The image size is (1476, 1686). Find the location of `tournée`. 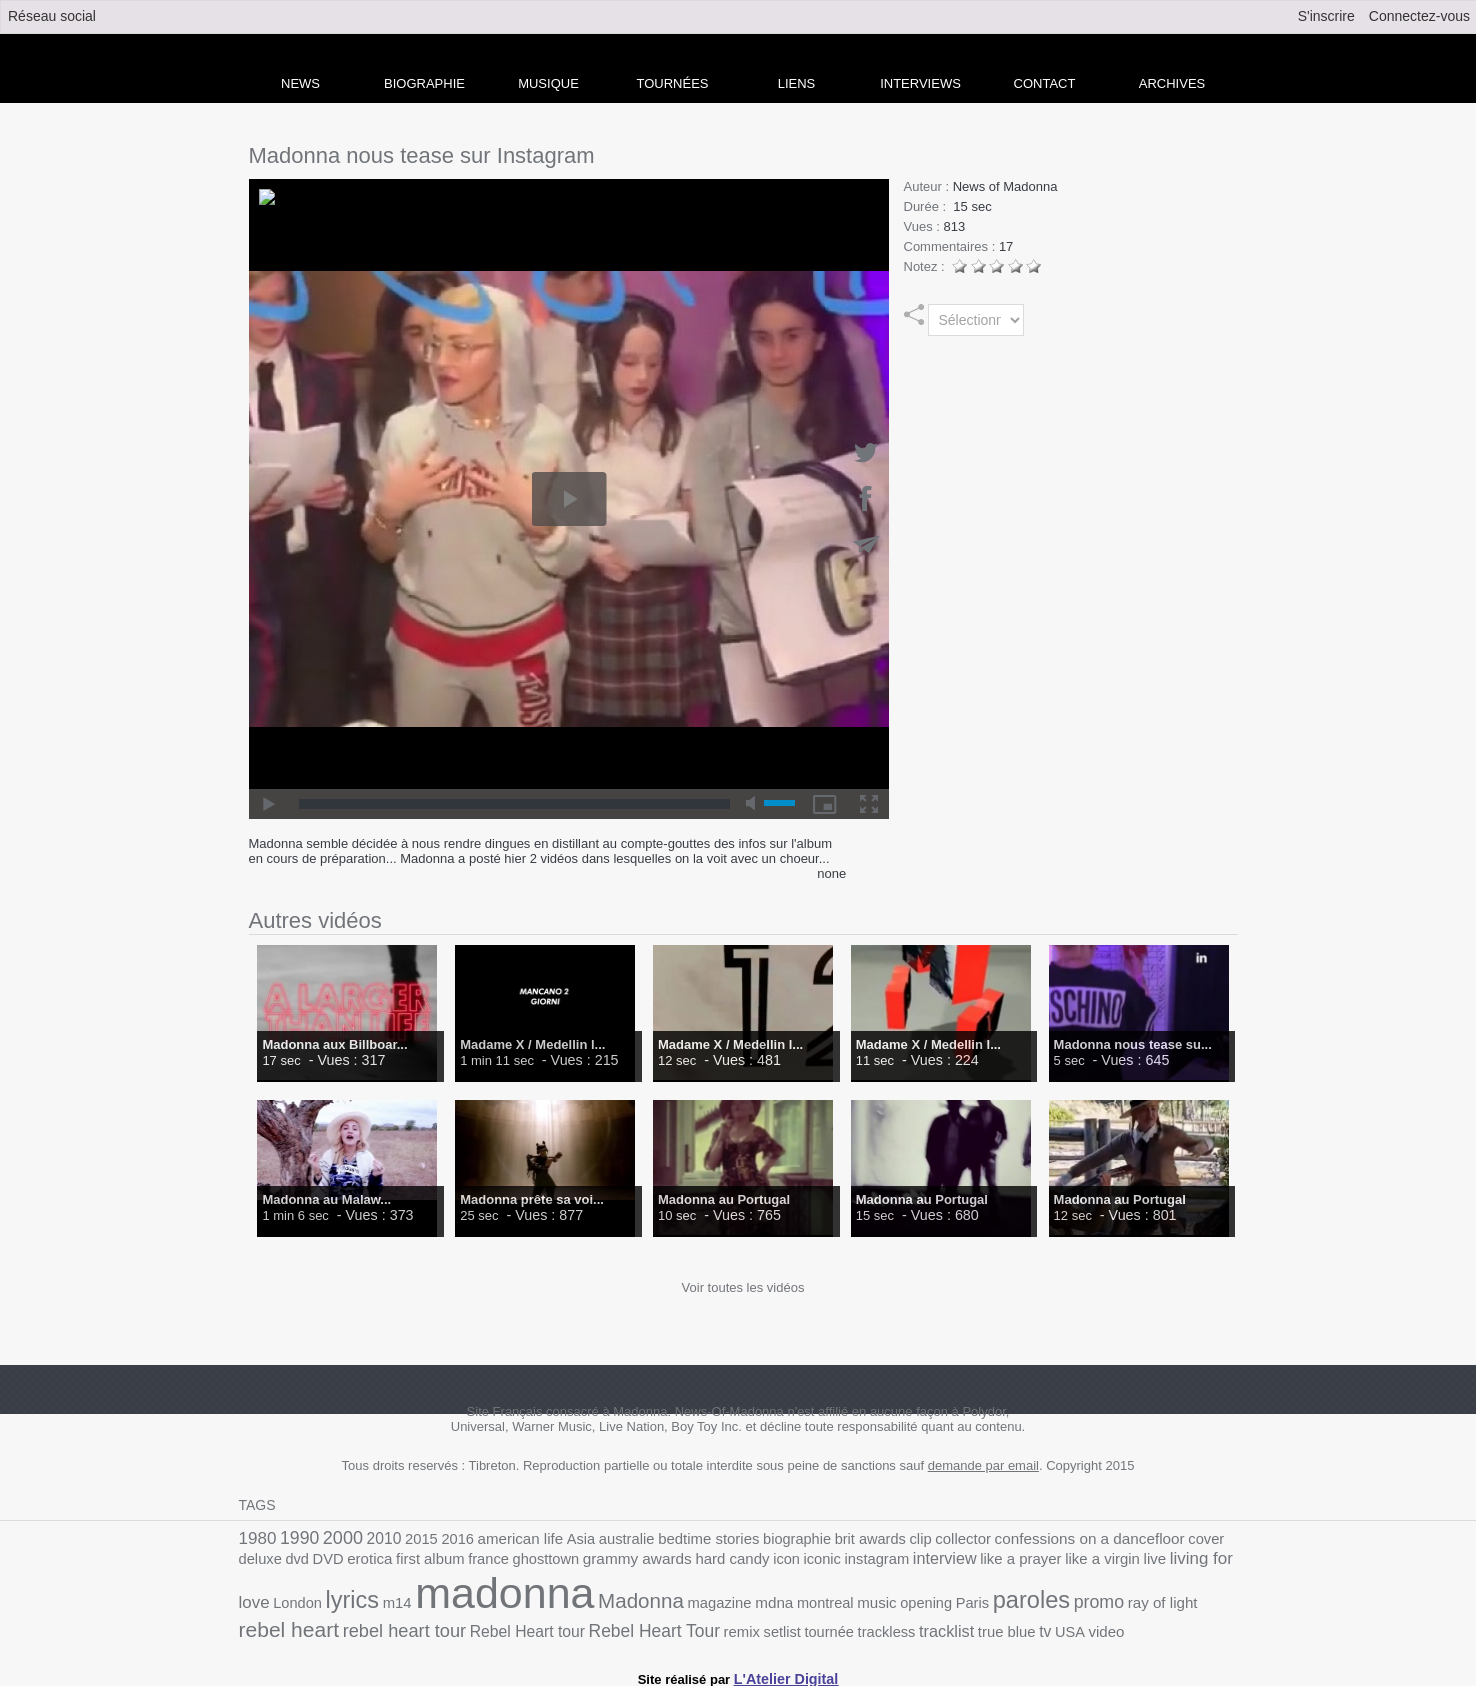

tournée is located at coordinates (524, 1625).